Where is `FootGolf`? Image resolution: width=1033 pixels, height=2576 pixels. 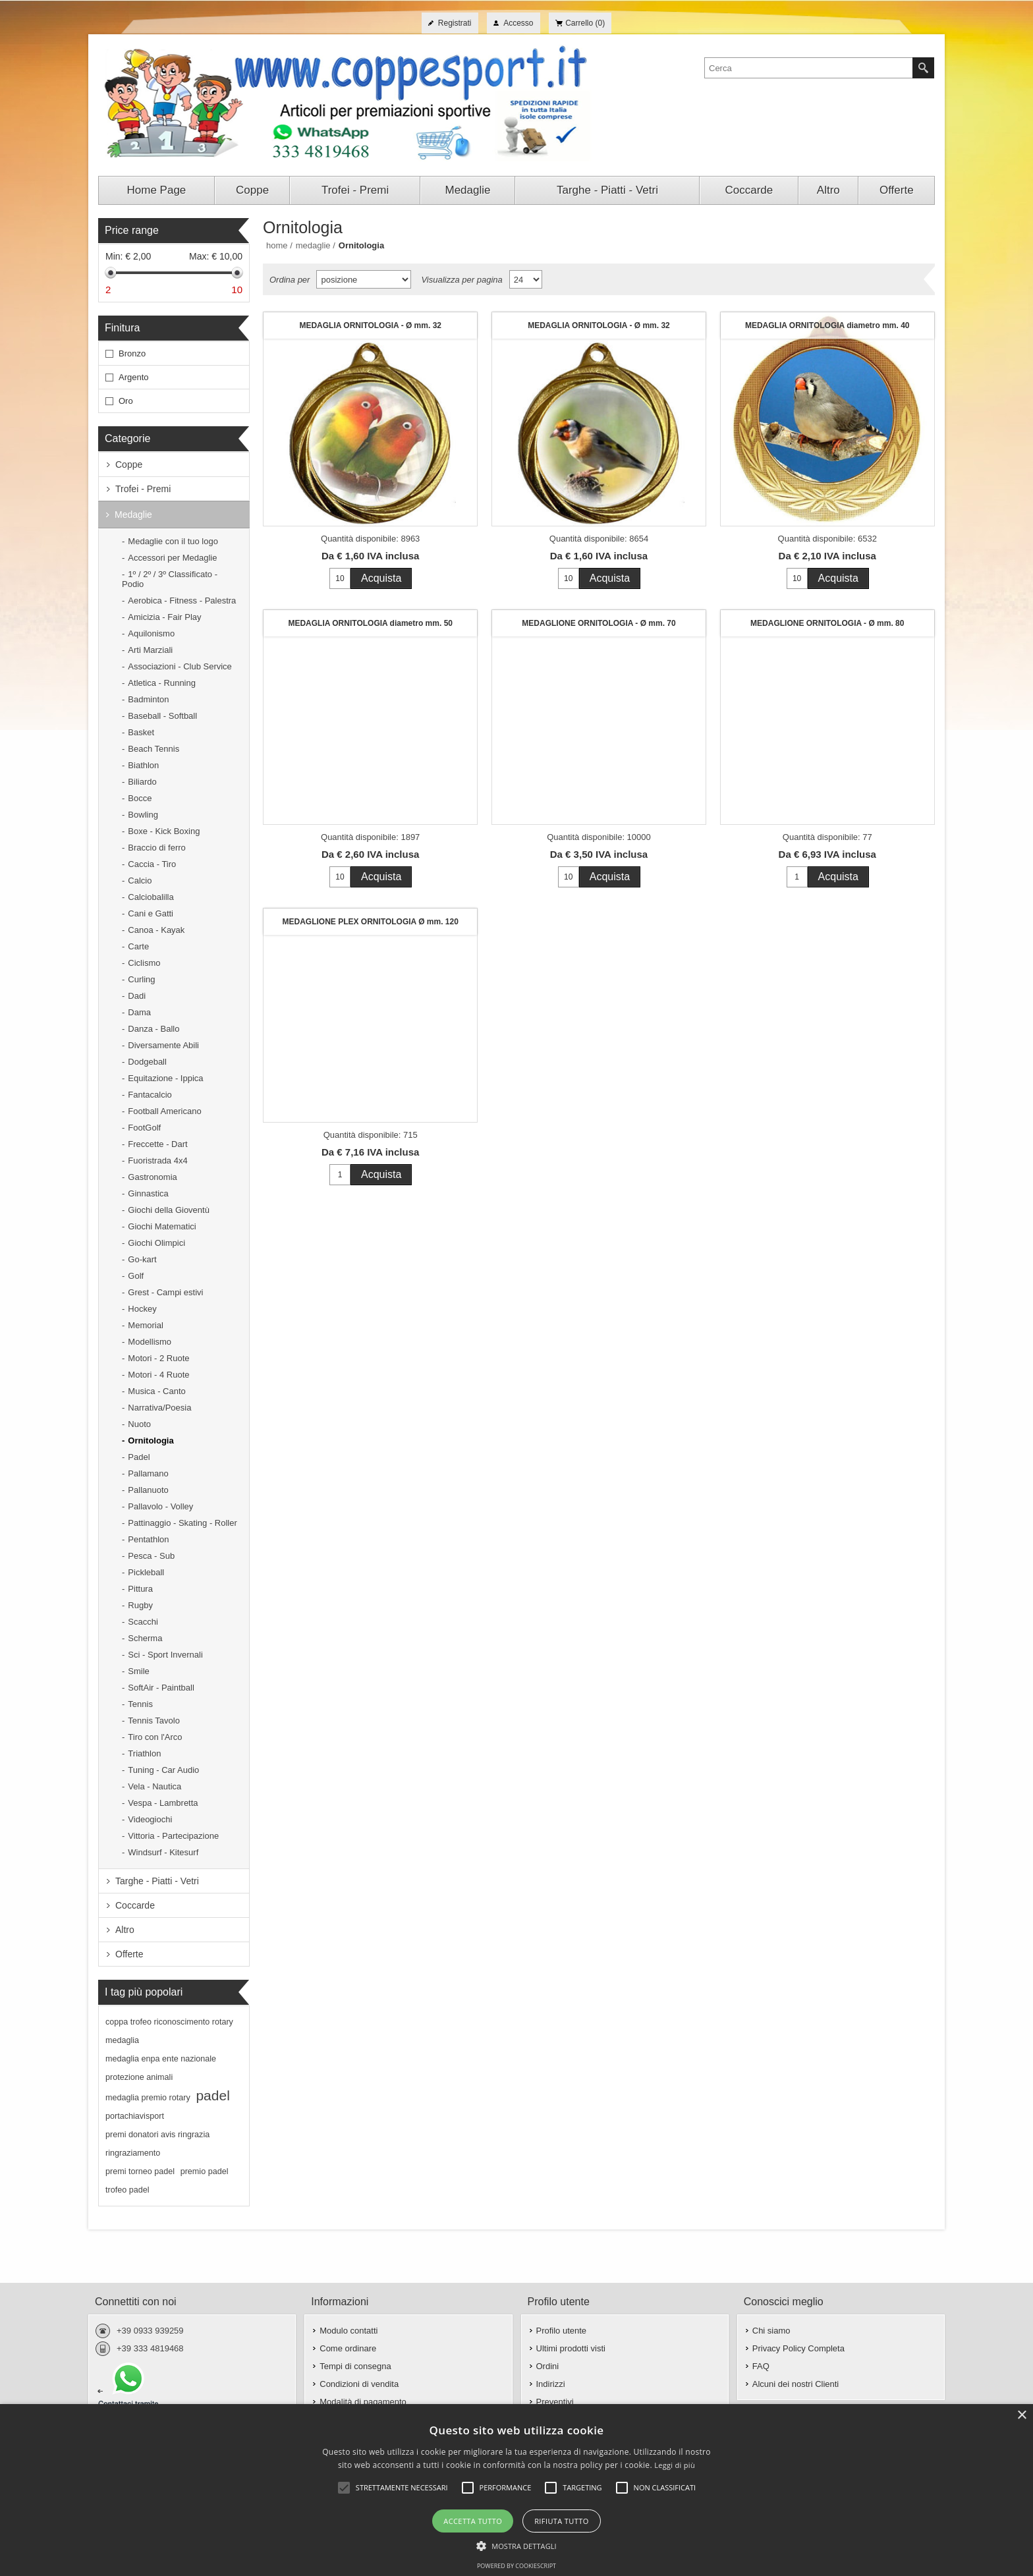
FootGolf is located at coordinates (144, 1128).